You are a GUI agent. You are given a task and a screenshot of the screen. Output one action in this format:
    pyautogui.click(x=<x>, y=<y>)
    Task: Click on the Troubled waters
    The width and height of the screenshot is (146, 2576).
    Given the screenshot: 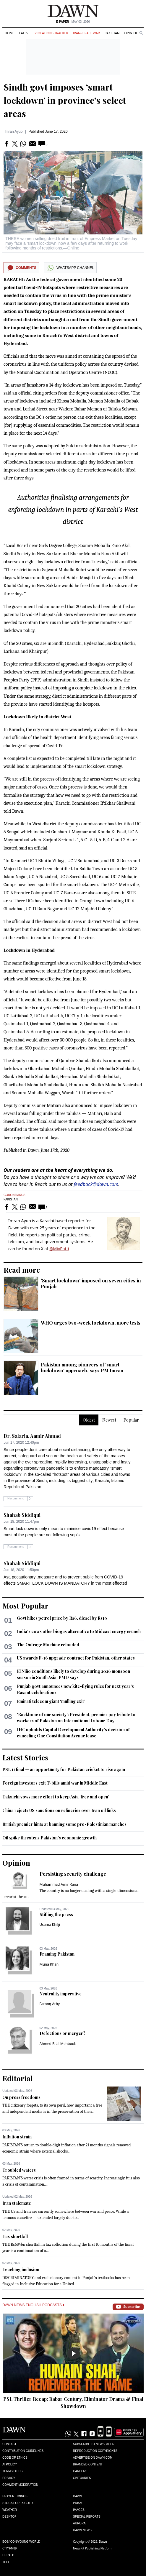 What is the action you would take?
    pyautogui.click(x=19, y=2170)
    